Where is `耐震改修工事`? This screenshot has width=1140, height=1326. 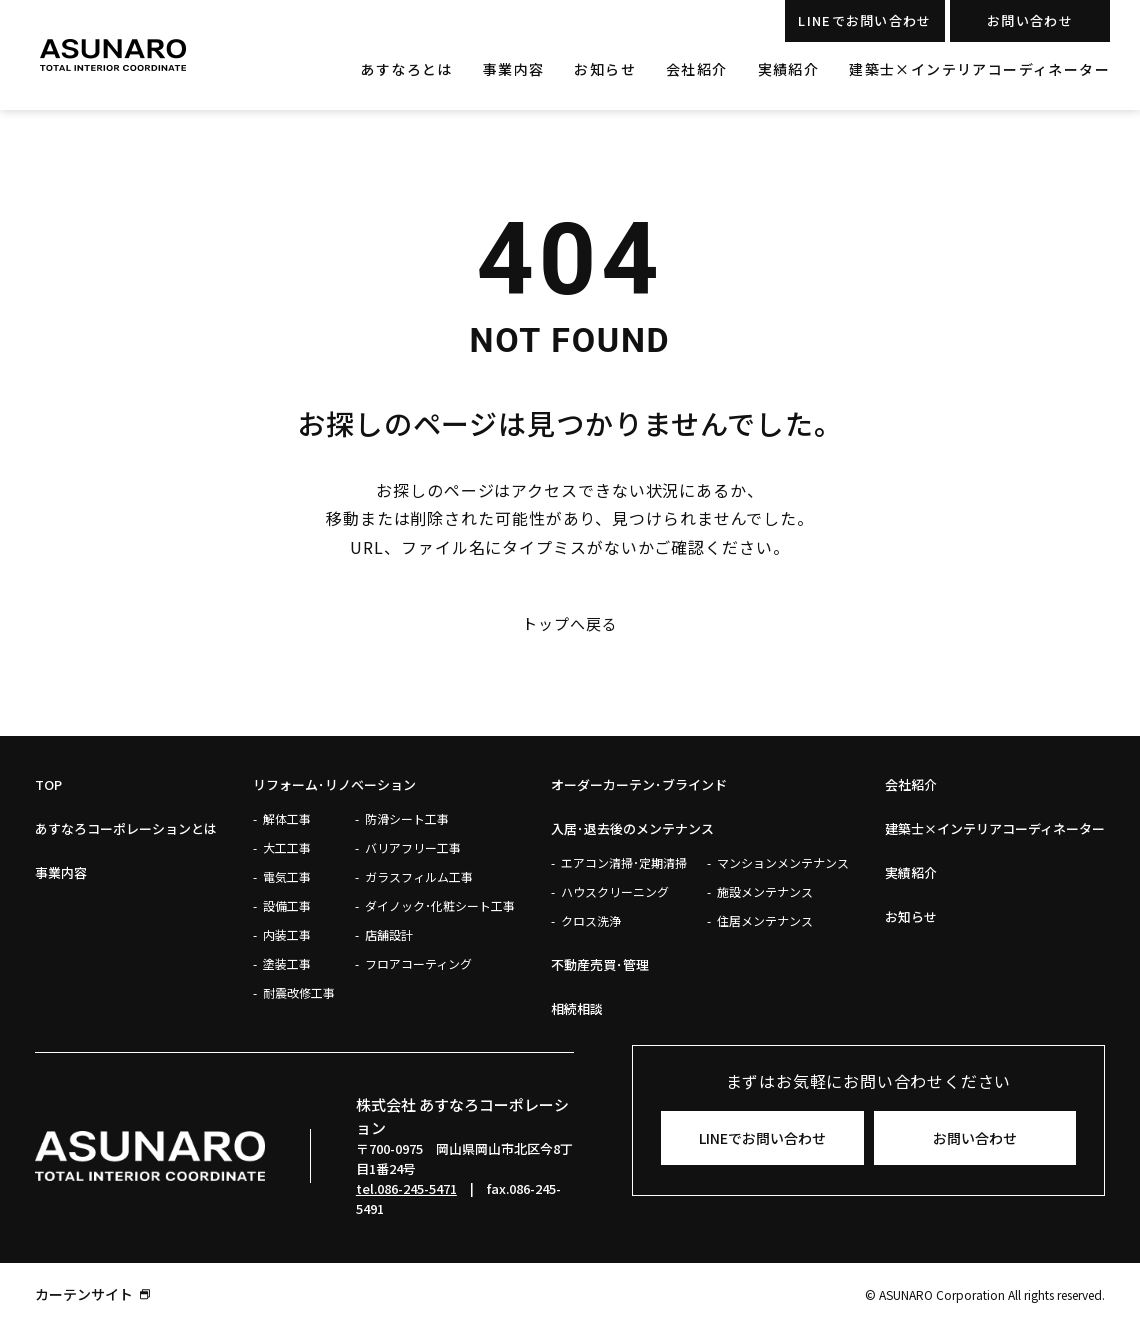
耐震改修工事 is located at coordinates (299, 992).